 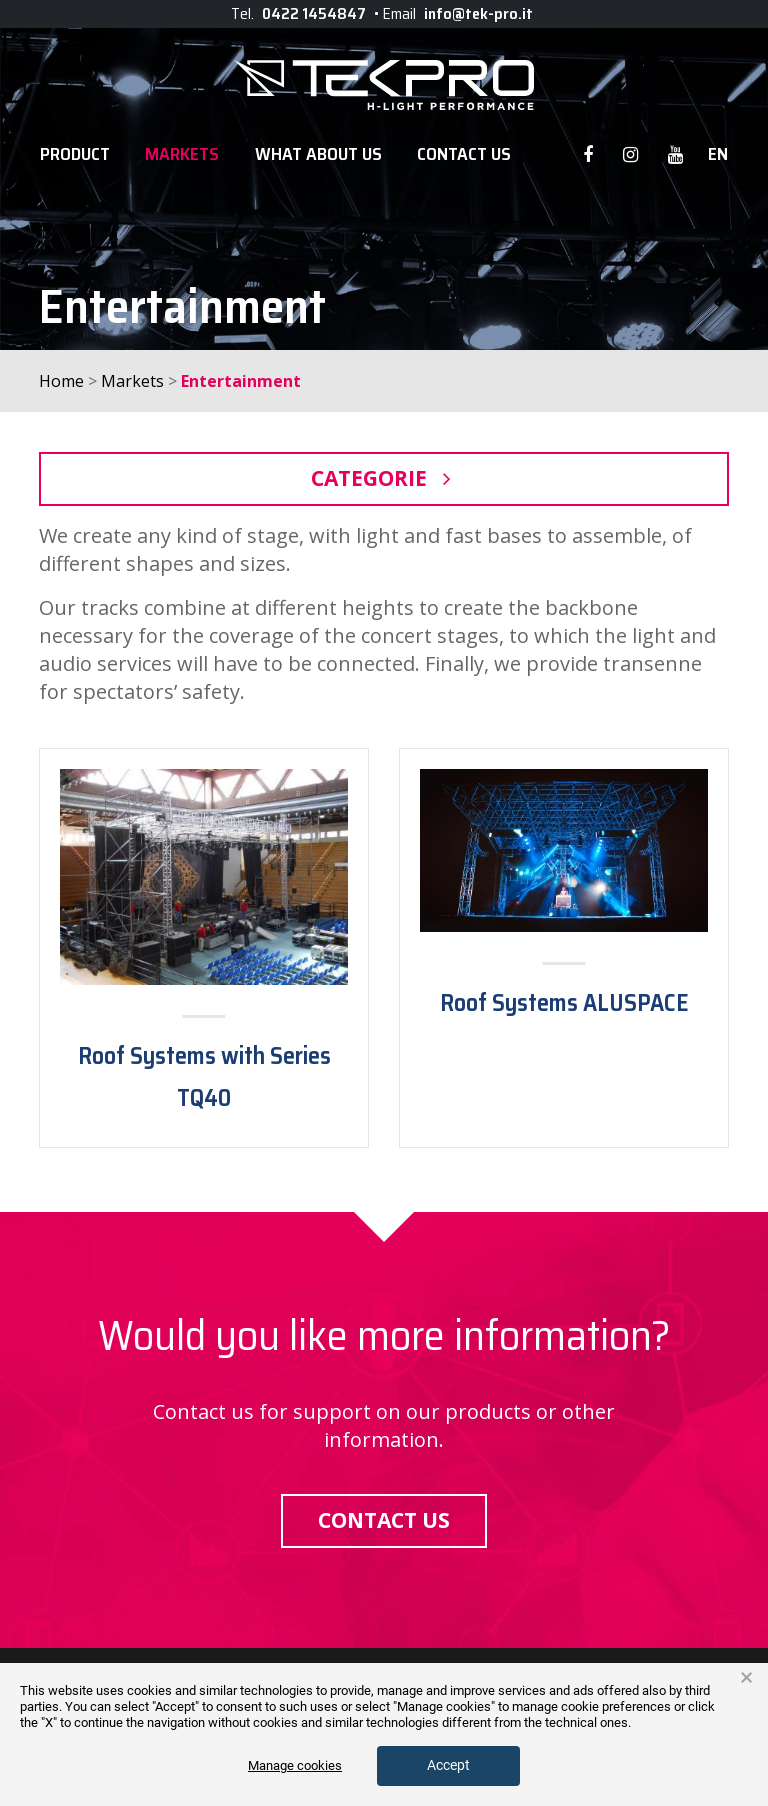 What do you see at coordinates (384, 478) in the screenshot?
I see `Categorie` at bounding box center [384, 478].